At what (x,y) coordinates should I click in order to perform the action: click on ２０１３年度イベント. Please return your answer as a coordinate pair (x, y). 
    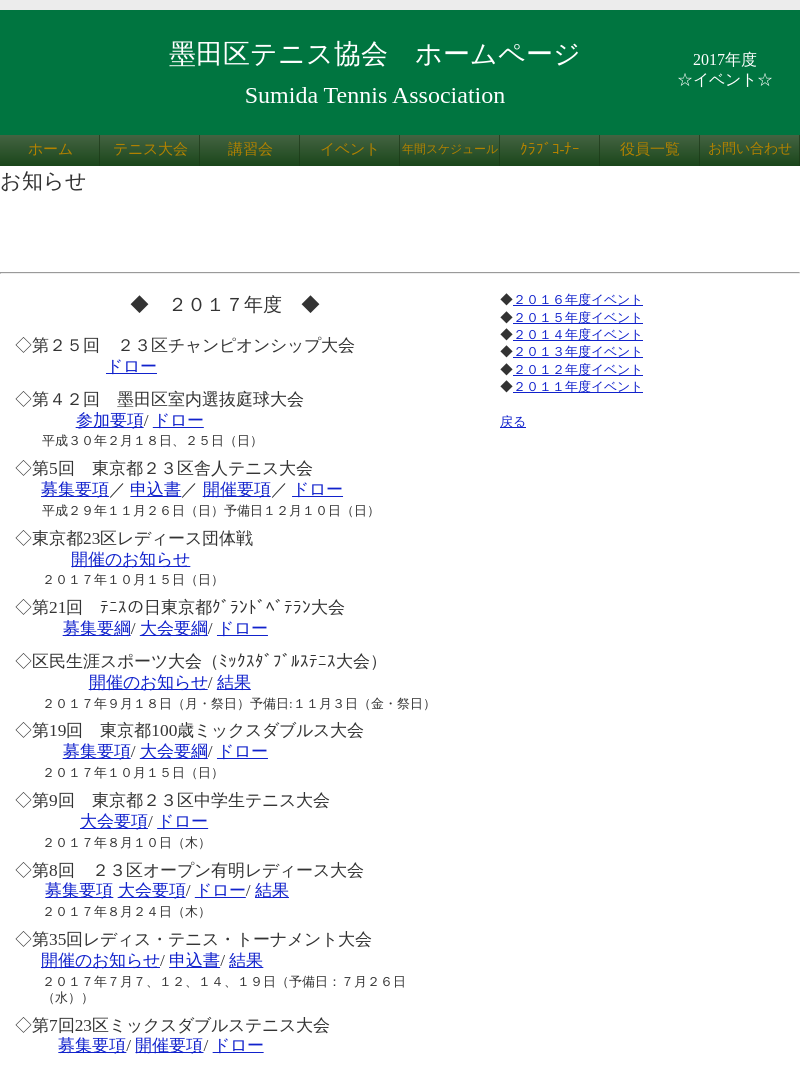
    Looking at the image, I should click on (578, 351).